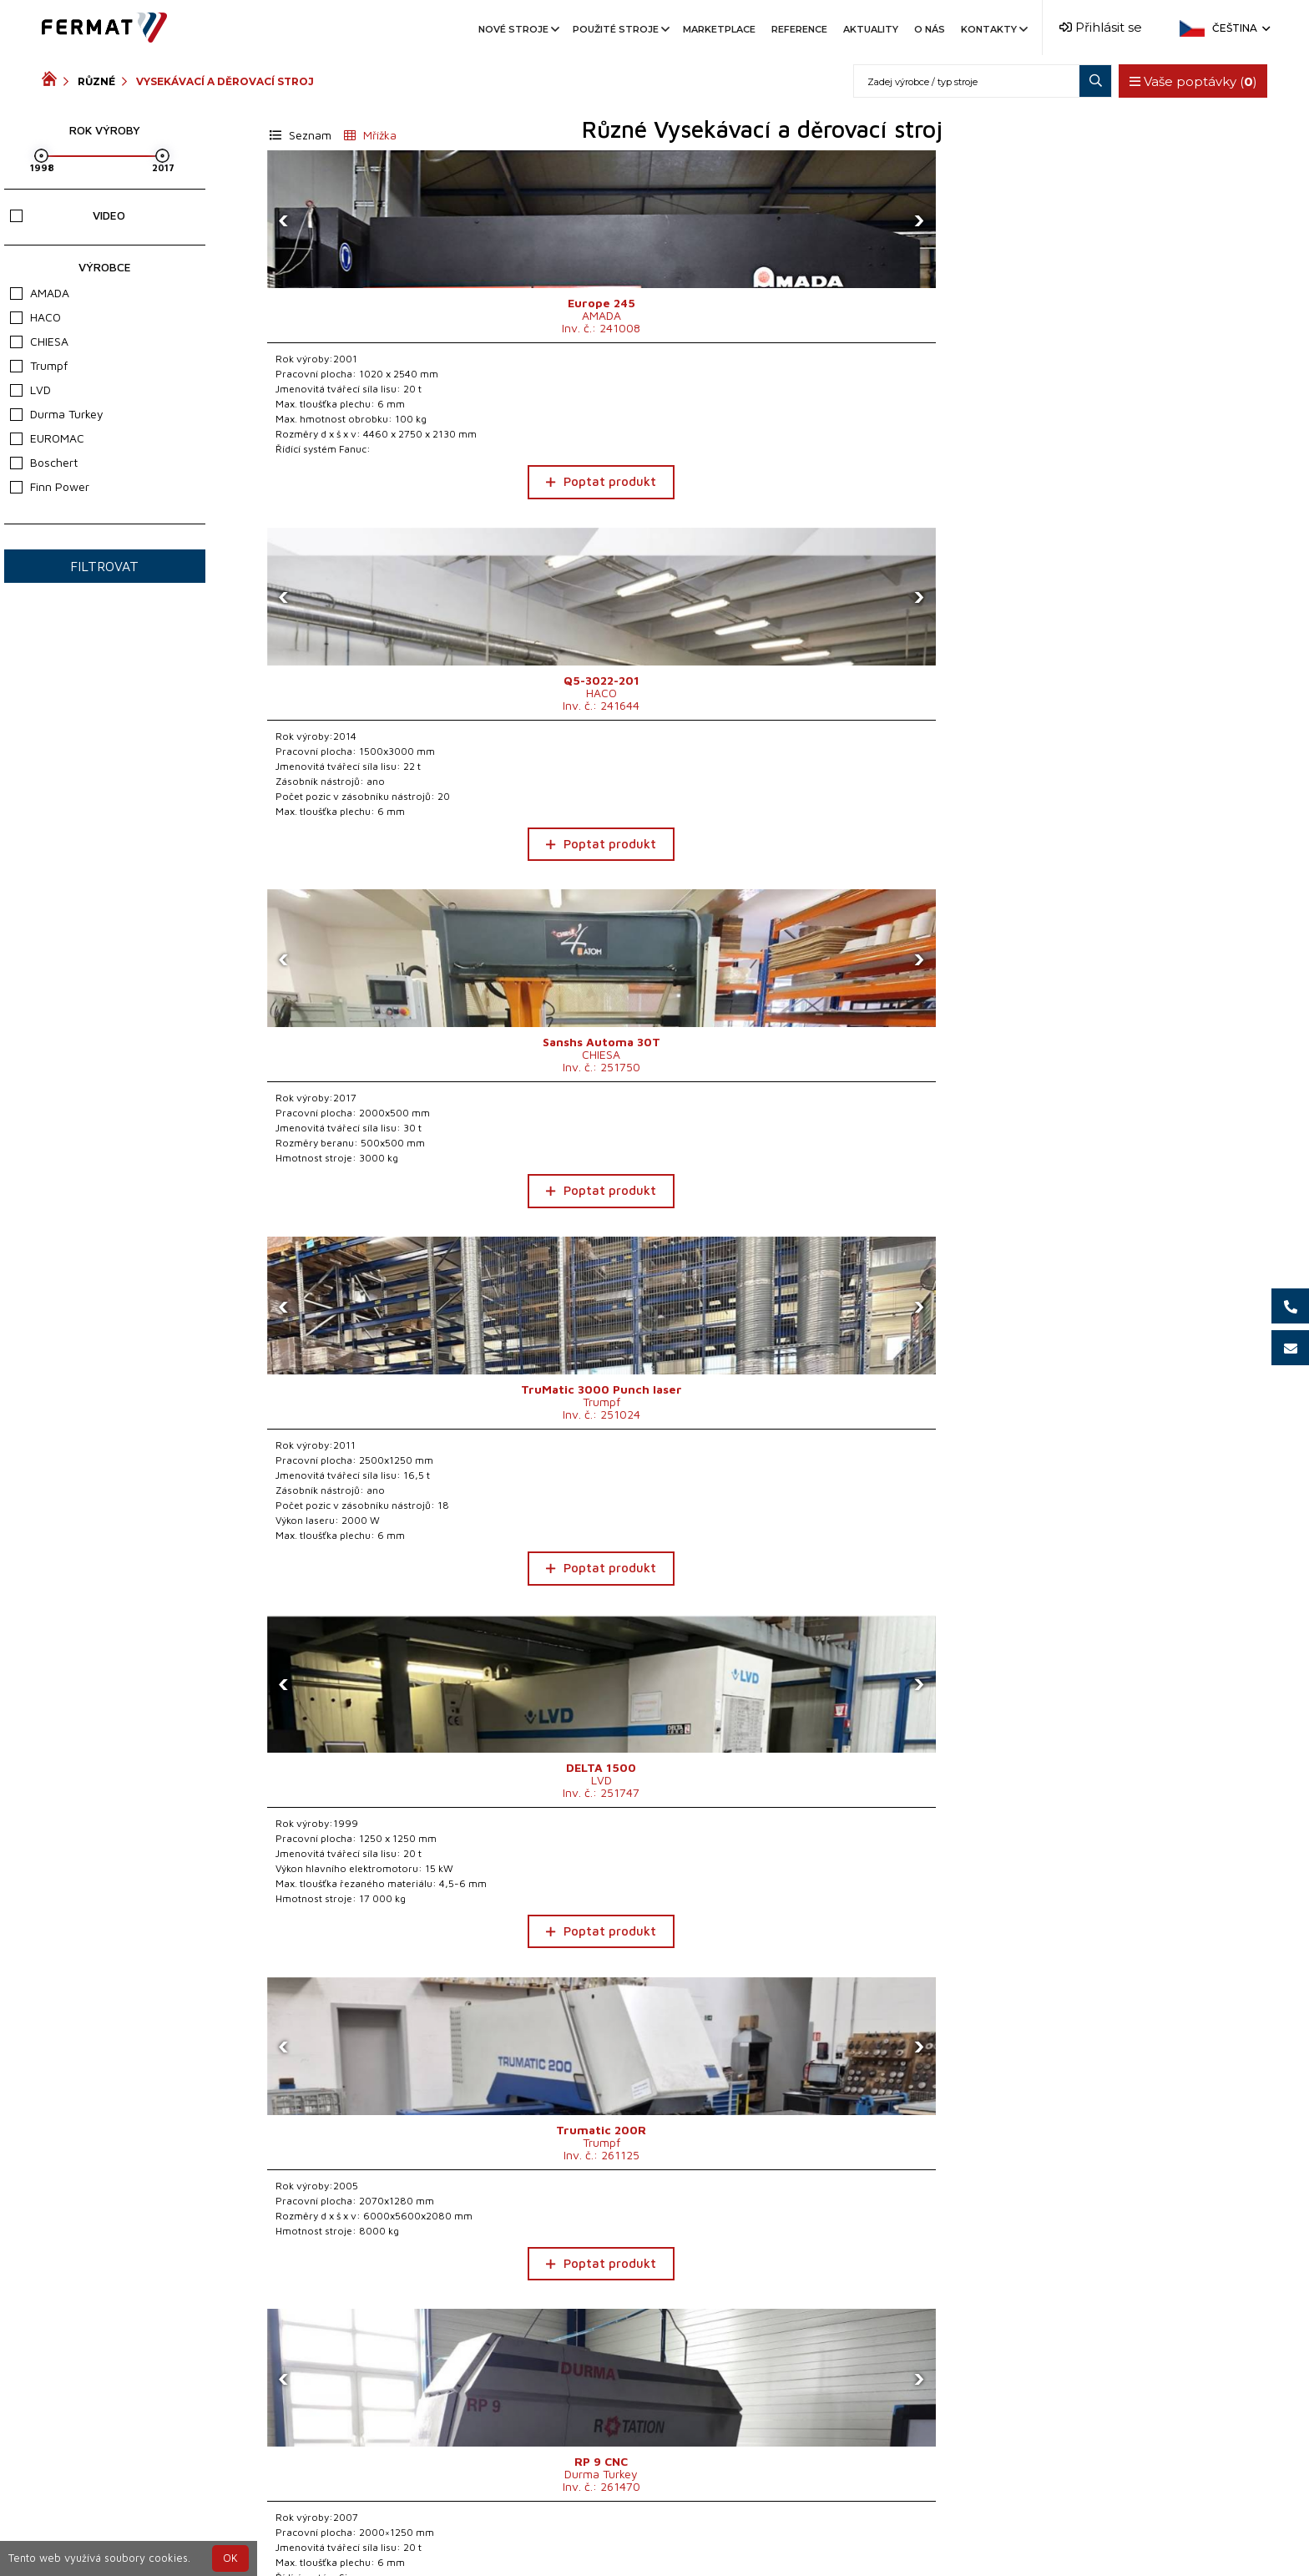 The image size is (1309, 2576). What do you see at coordinates (104, 566) in the screenshot?
I see `Filtrovat` at bounding box center [104, 566].